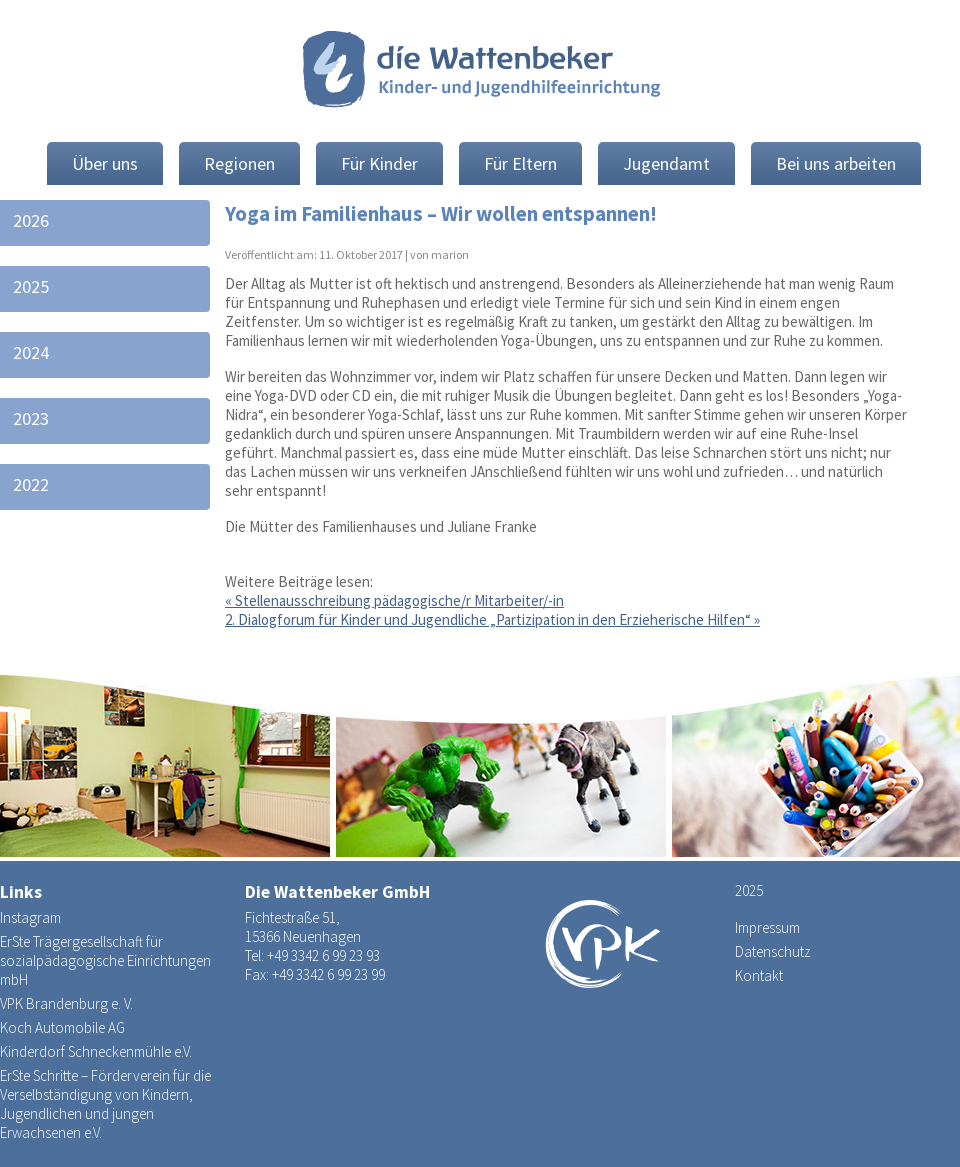 The width and height of the screenshot is (960, 1167). Describe the element at coordinates (31, 418) in the screenshot. I see `2023` at that location.